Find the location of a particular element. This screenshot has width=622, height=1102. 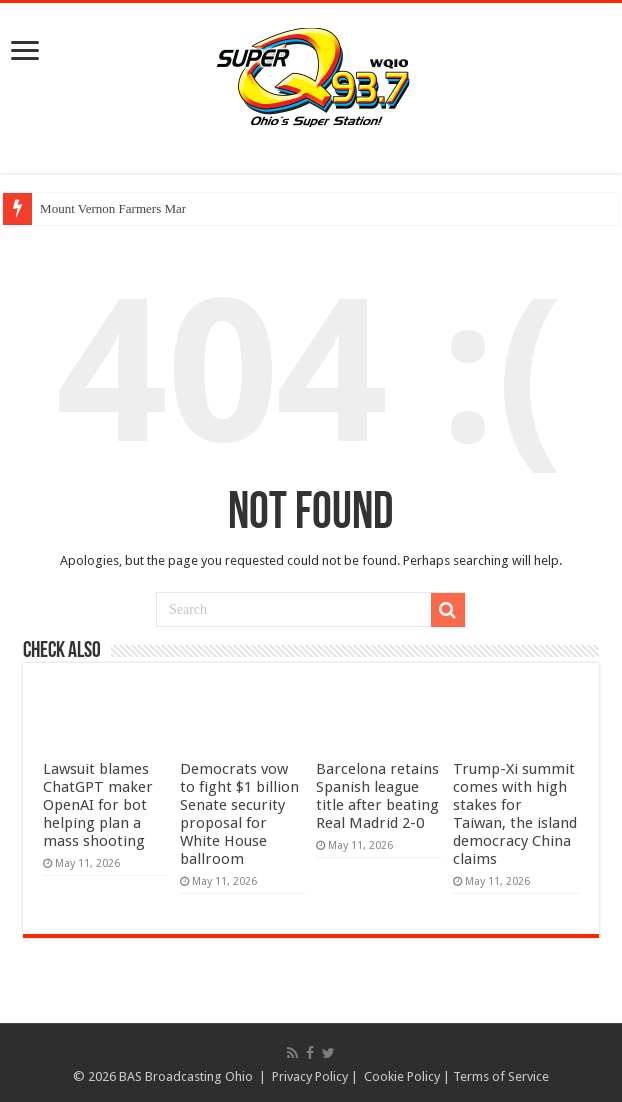

Terms of Service is located at coordinates (501, 1076).